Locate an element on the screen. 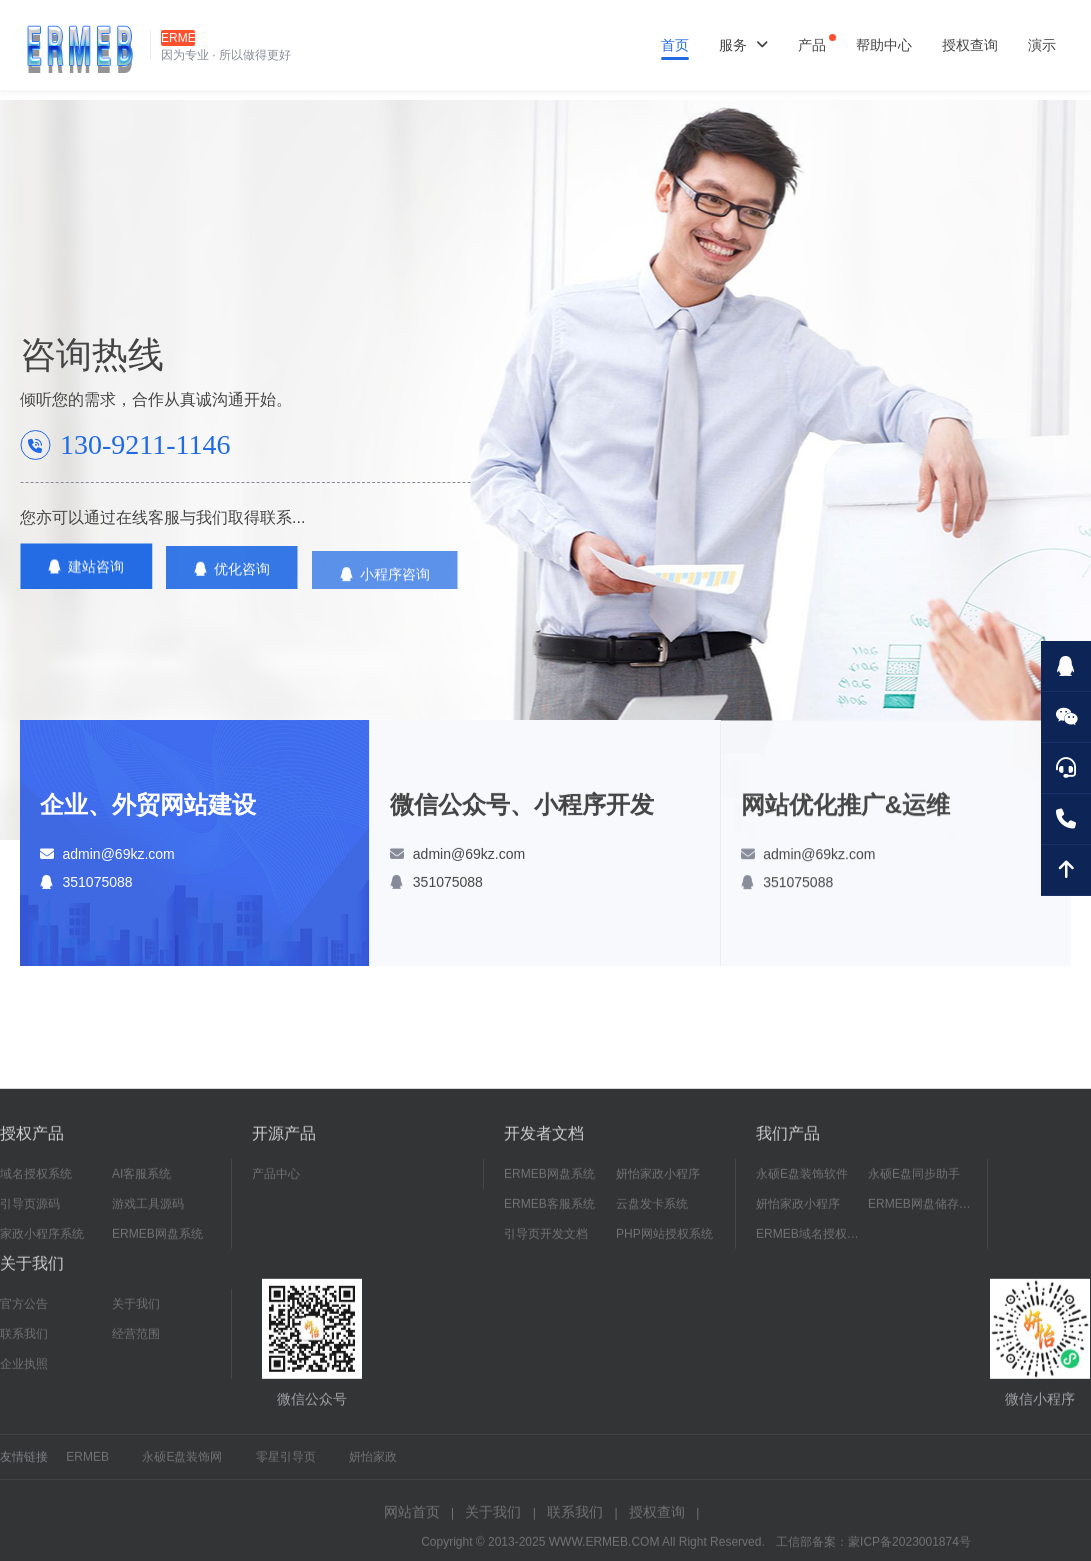 This screenshot has height=1561, width=1091. 企业执照 is located at coordinates (24, 1376).